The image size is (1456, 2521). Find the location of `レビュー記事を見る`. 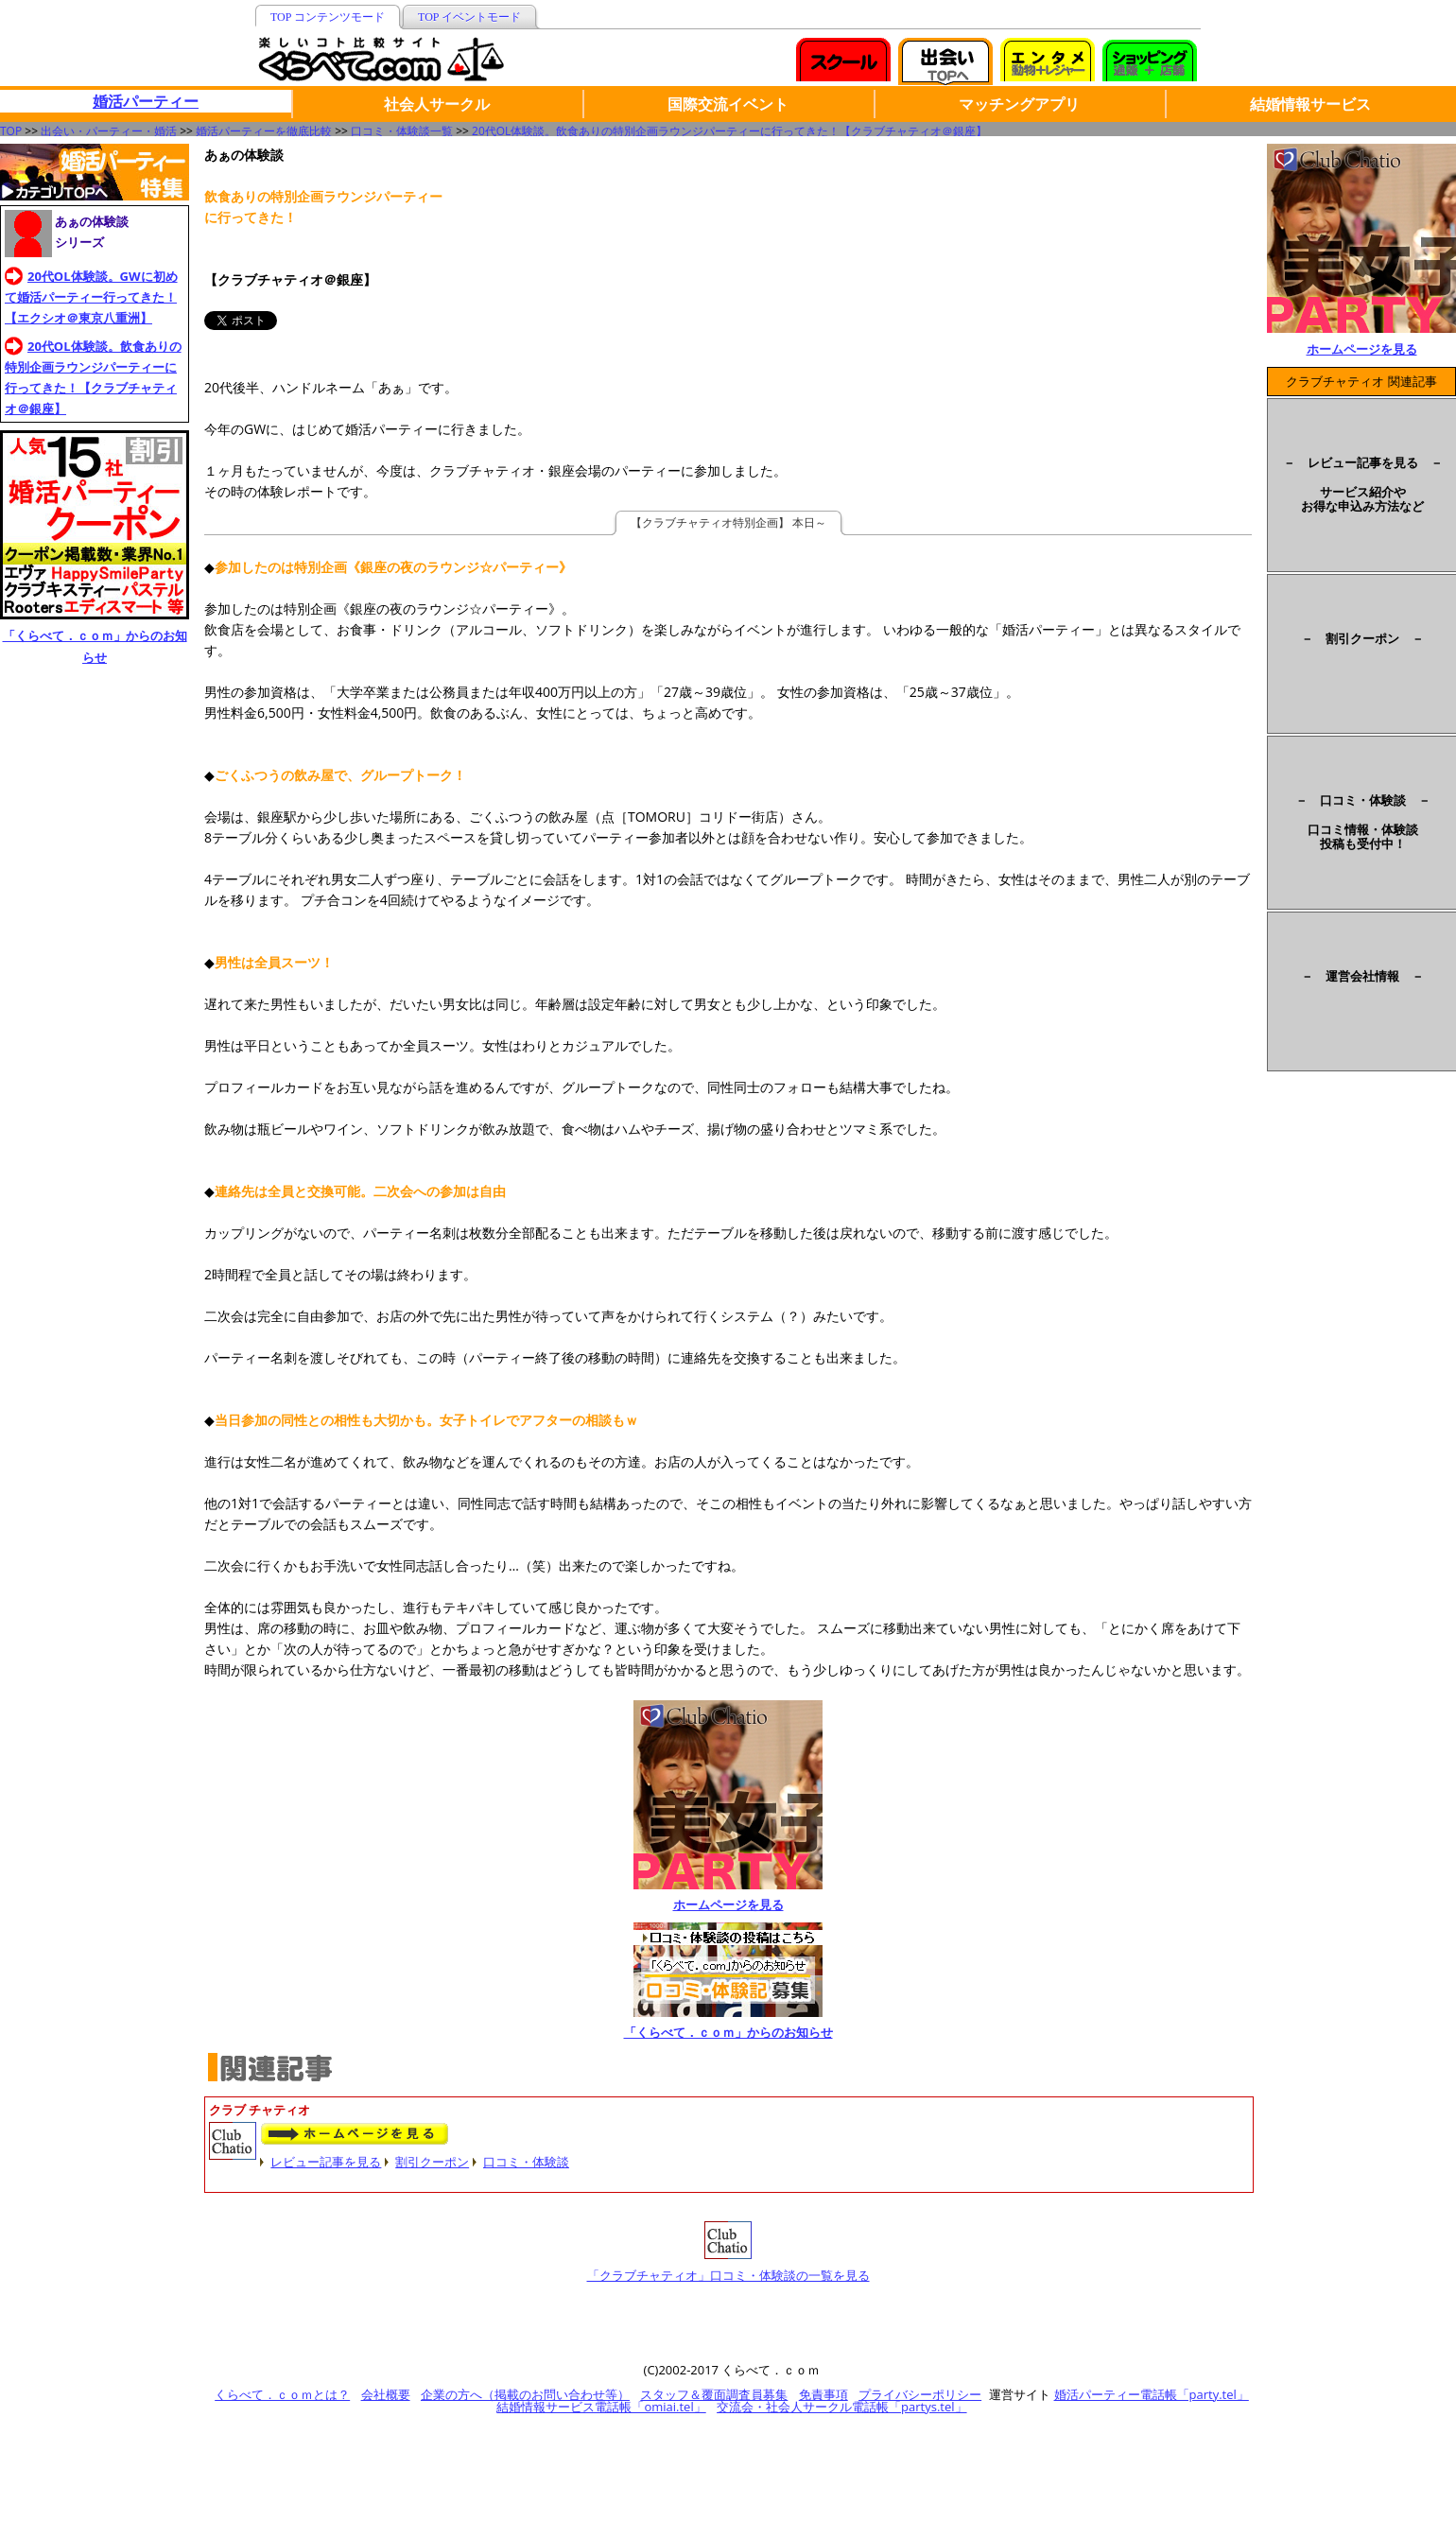

レビュー記事を見る is located at coordinates (325, 2161).